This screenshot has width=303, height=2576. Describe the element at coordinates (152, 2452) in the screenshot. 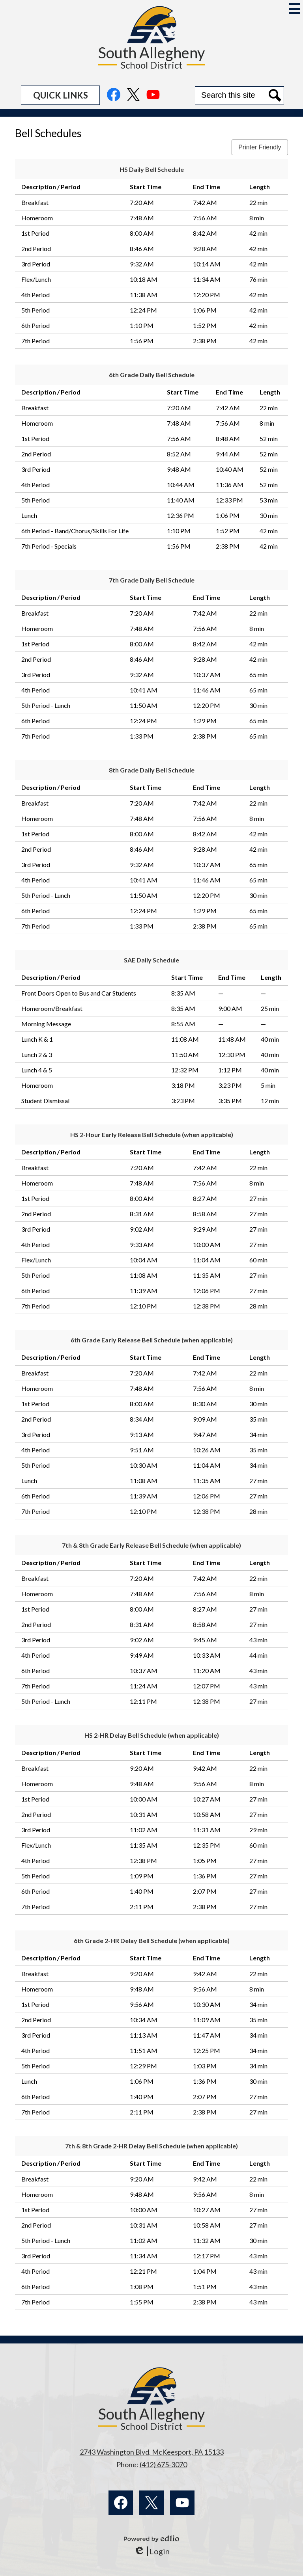

I see `2743 Washington Blvd, McKeesport, PA 15133` at that location.